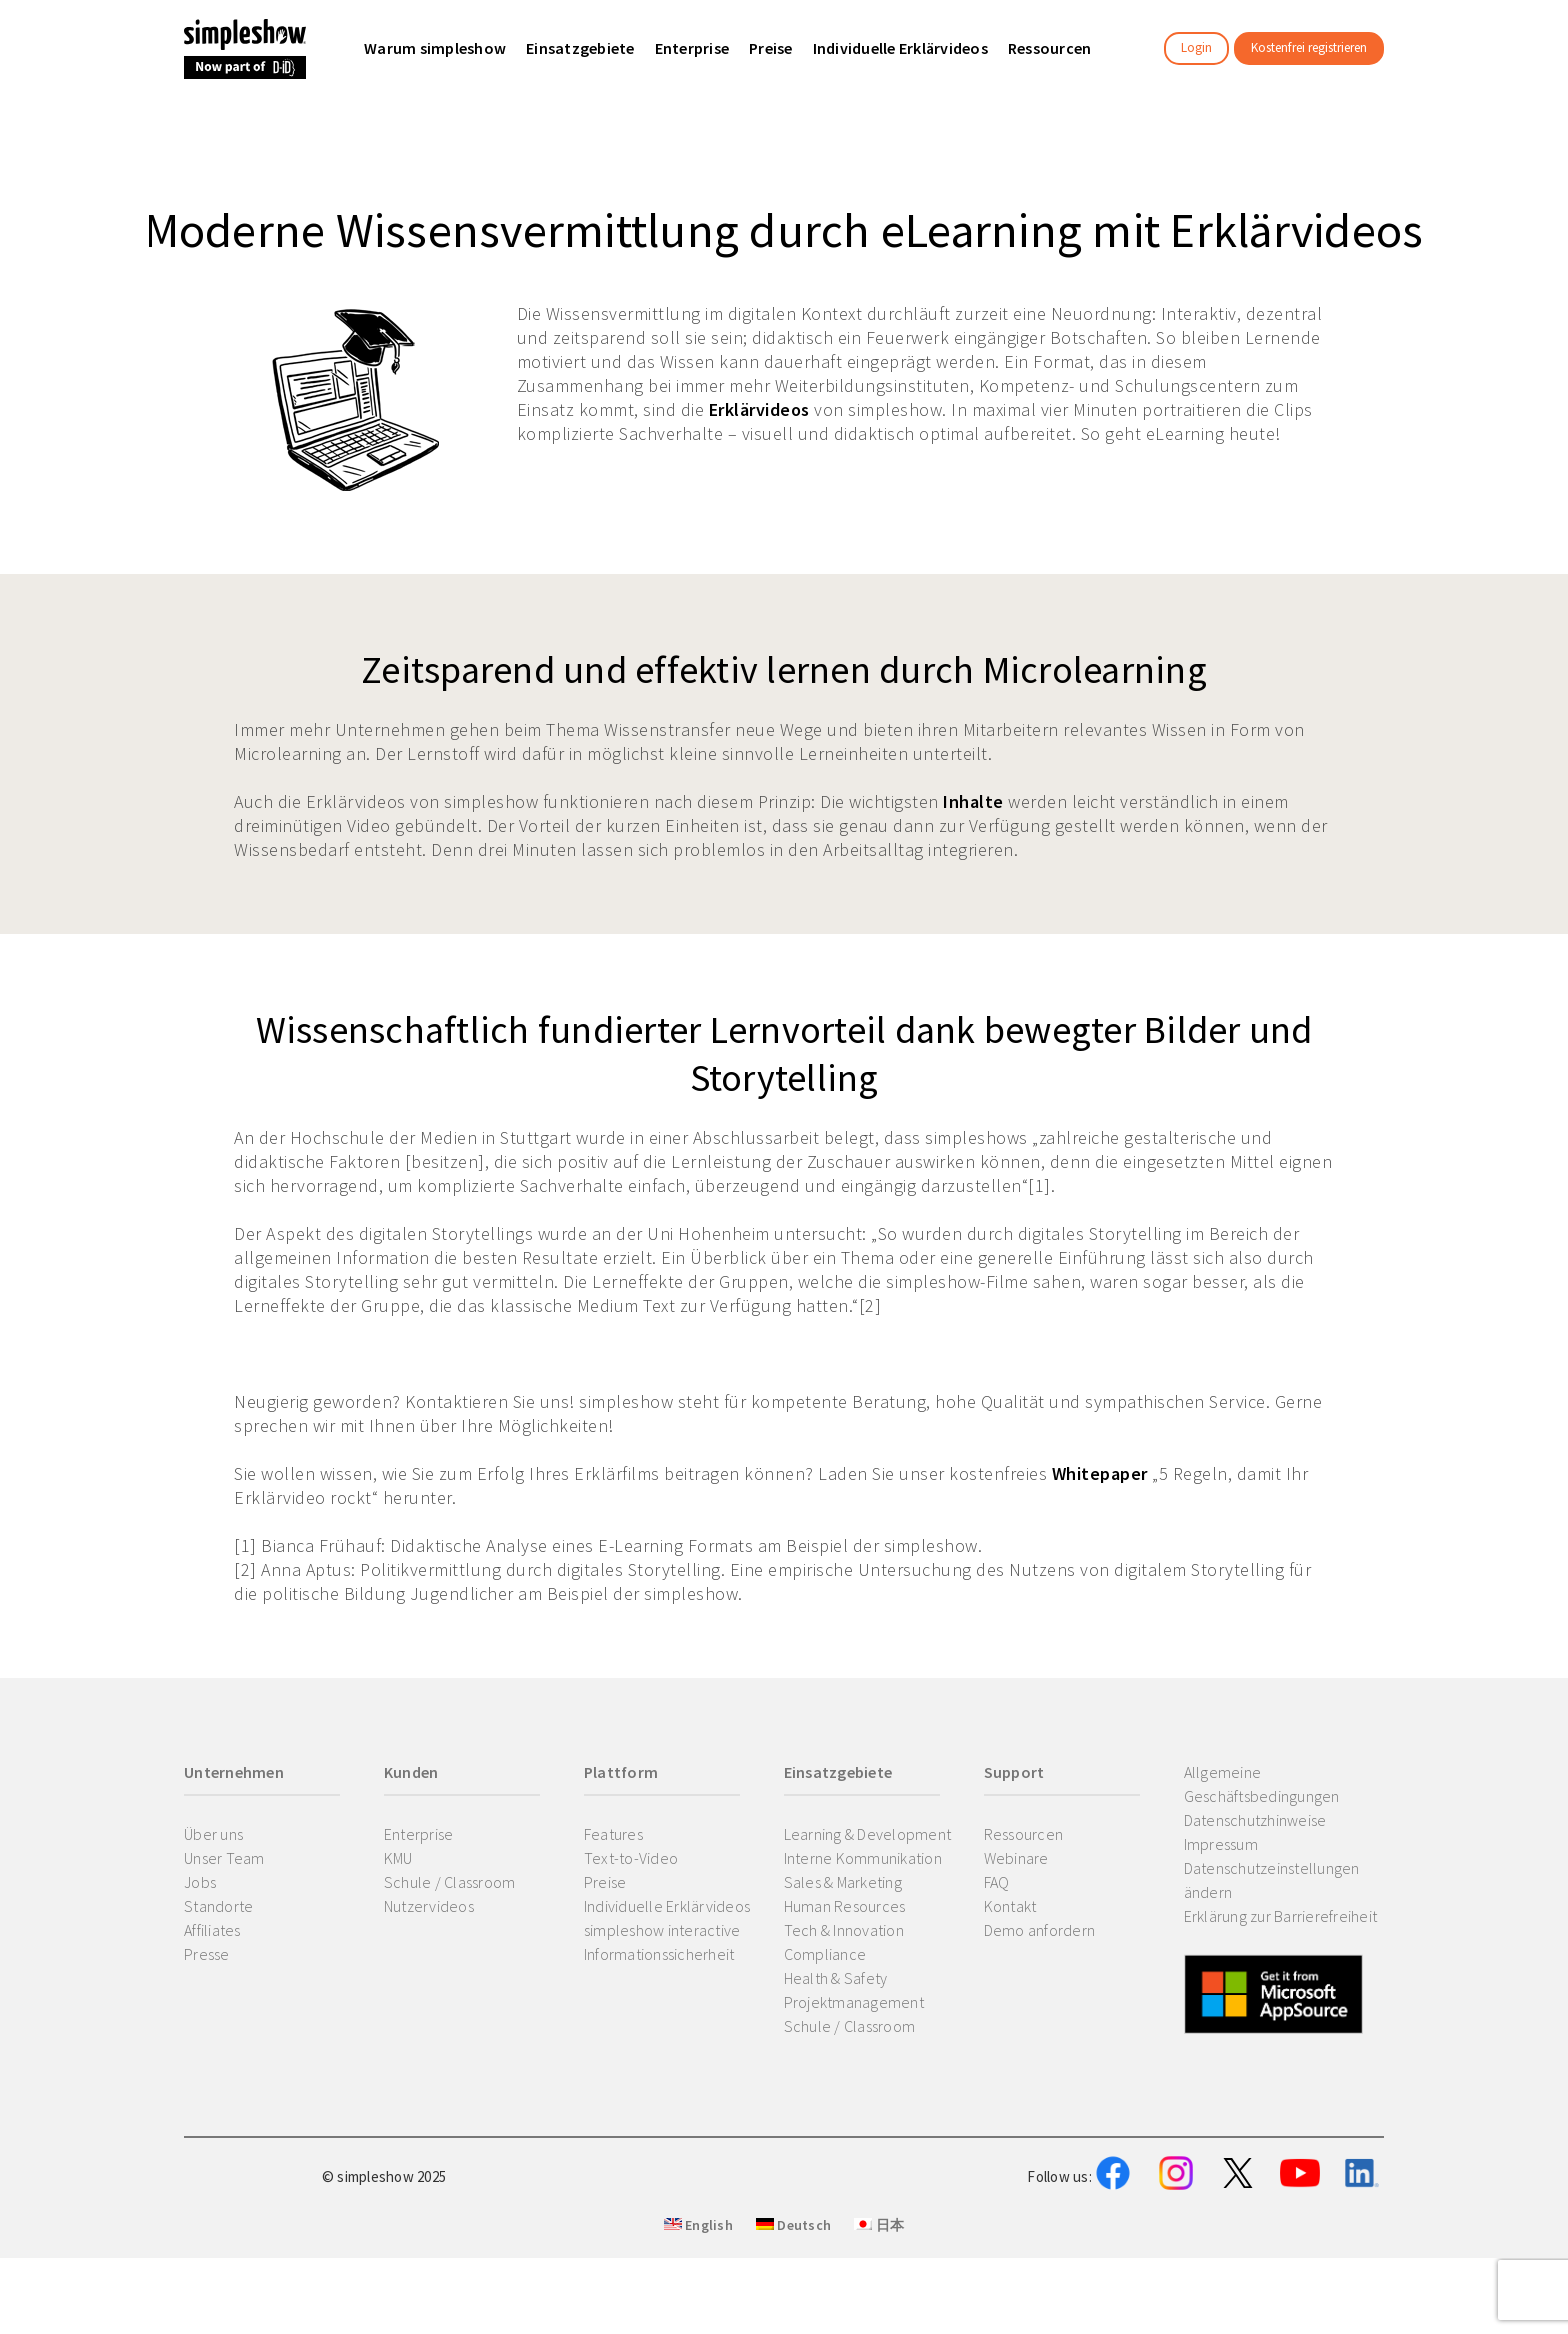 This screenshot has width=1568, height=2334. I want to click on Informationssicherheit, so click(659, 1954).